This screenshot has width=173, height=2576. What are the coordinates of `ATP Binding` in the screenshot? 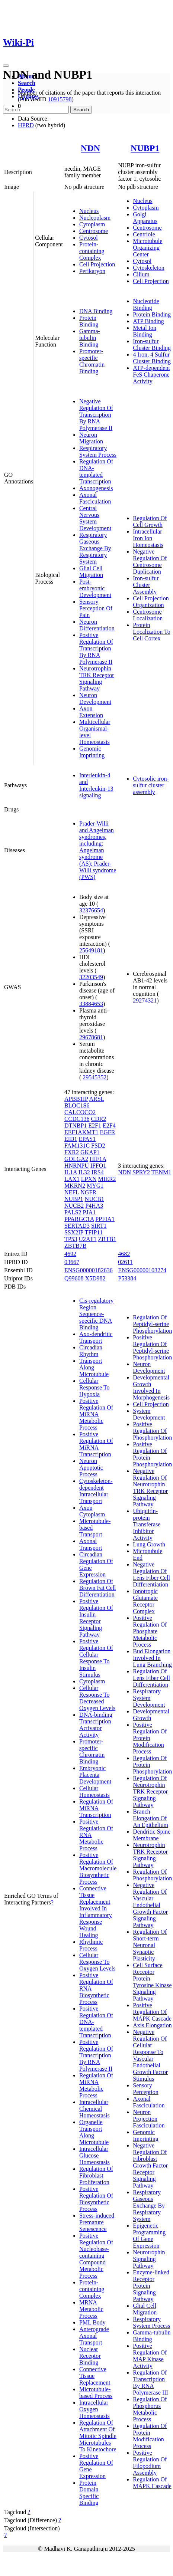 It's located at (148, 321).